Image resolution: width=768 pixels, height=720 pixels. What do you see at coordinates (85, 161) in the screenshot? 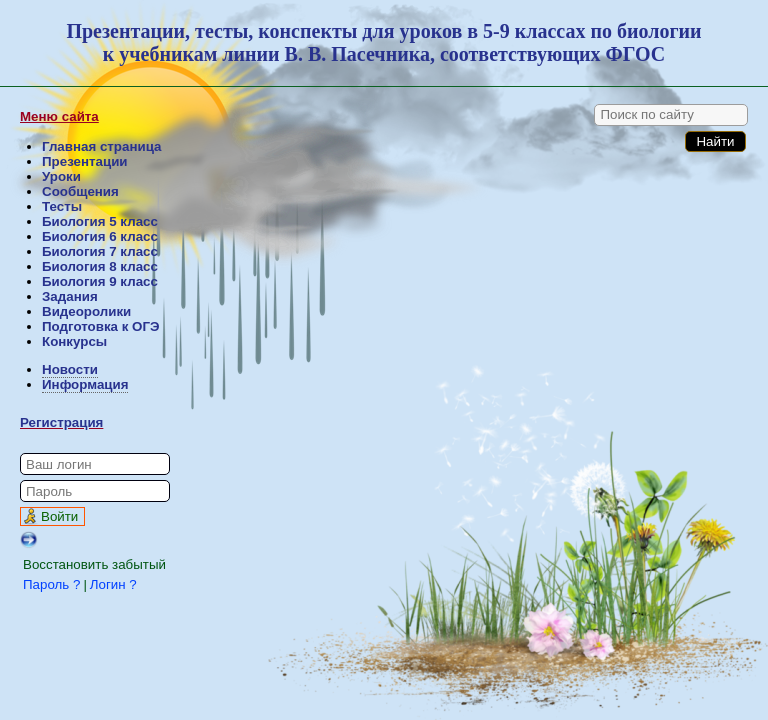
I see `Презентации` at bounding box center [85, 161].